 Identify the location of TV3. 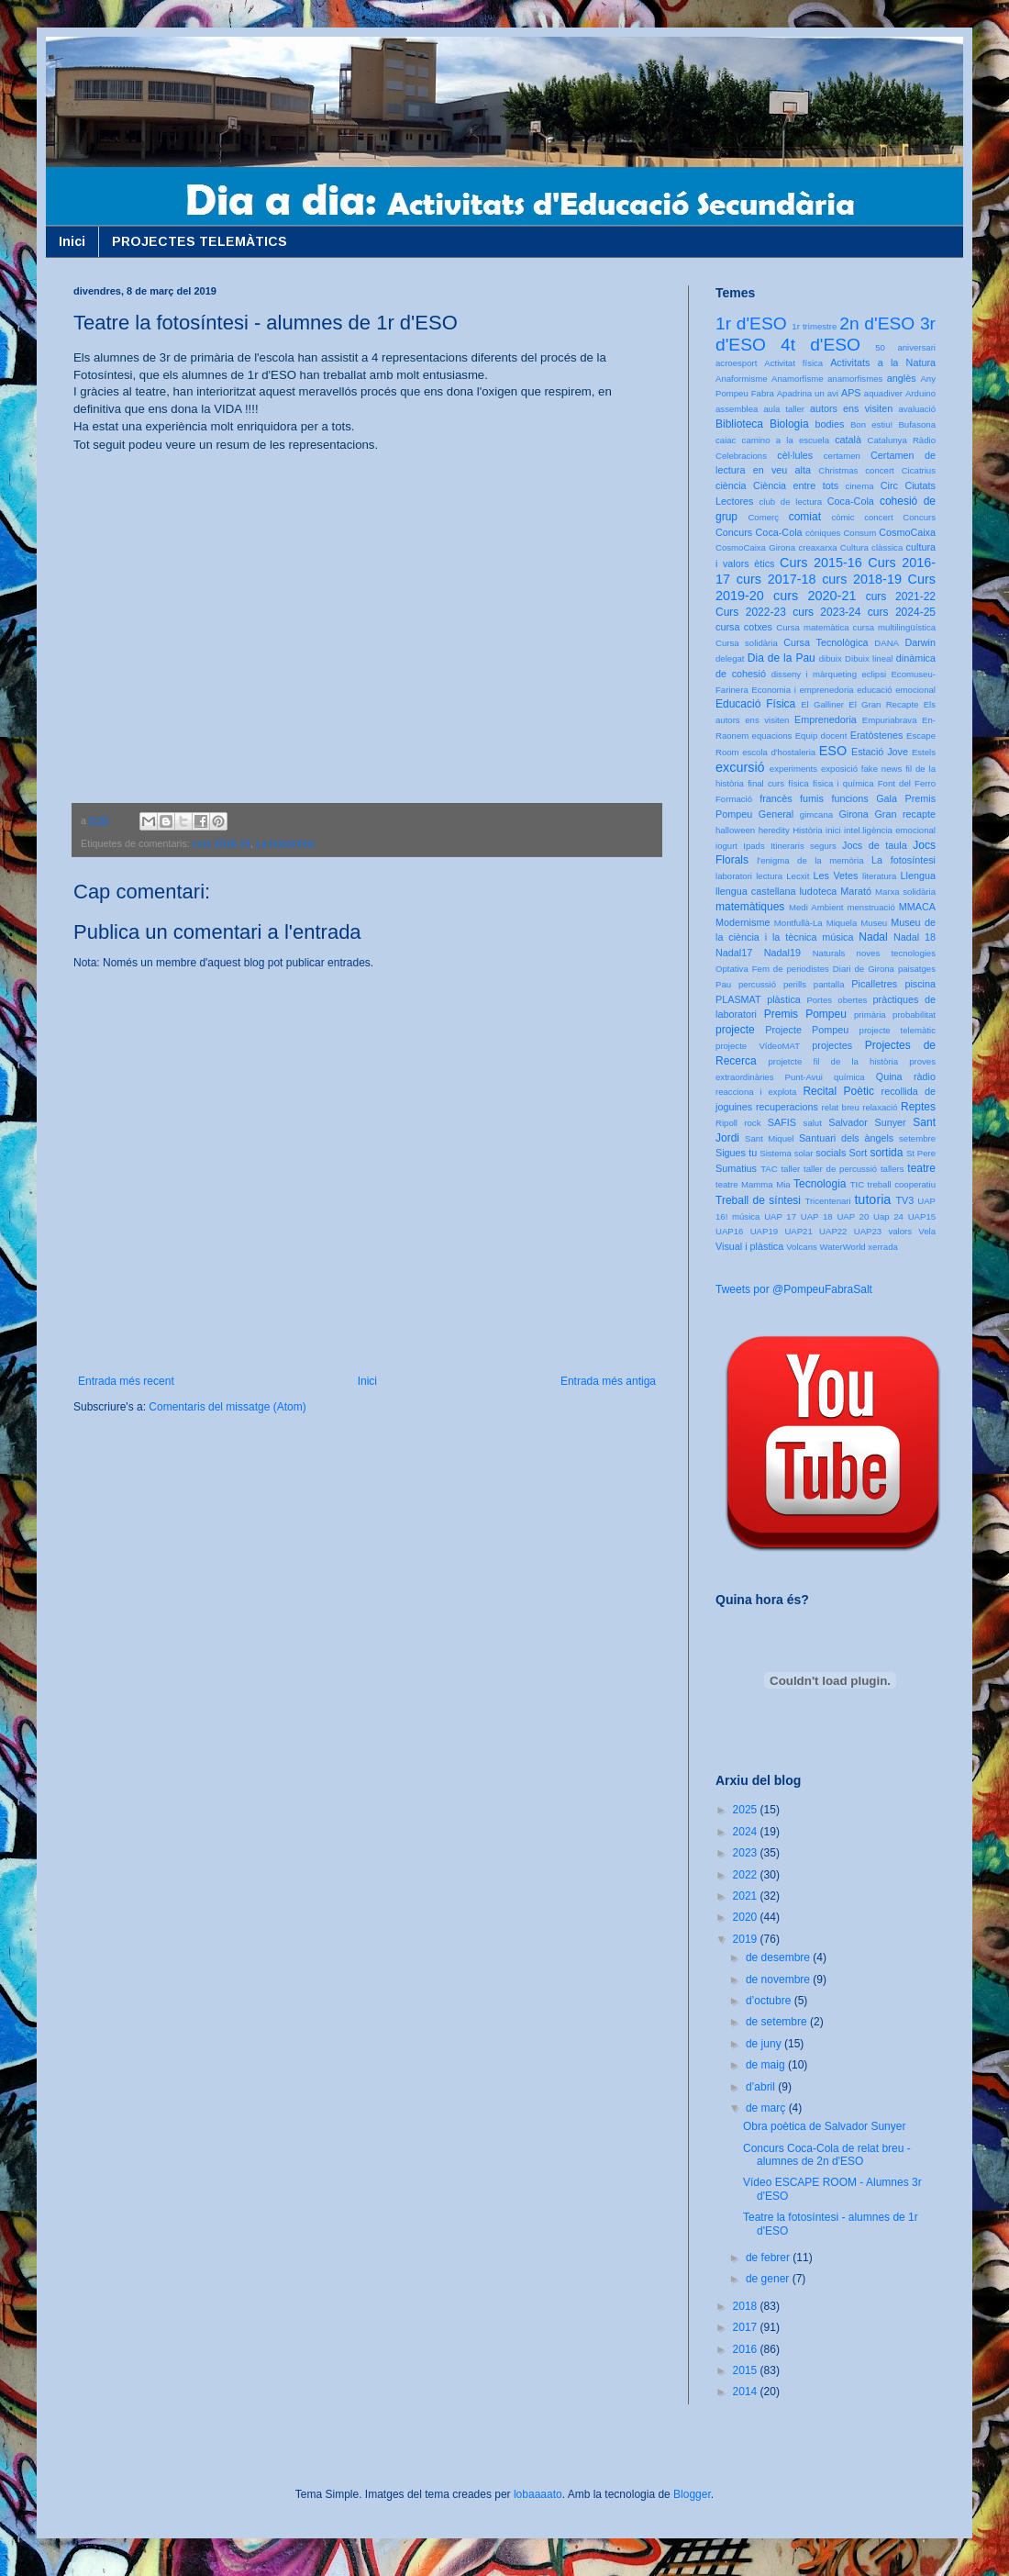
(904, 1200).